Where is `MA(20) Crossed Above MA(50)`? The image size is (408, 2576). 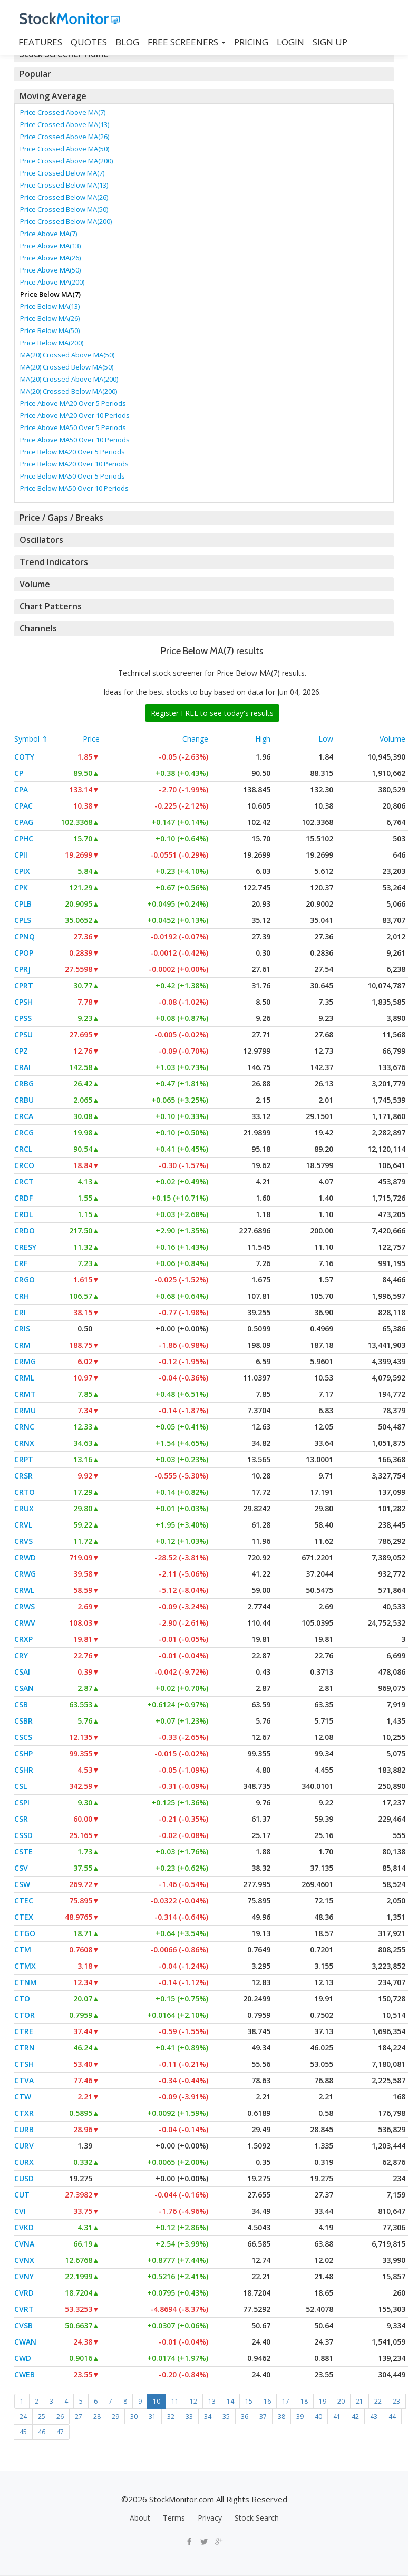 MA(20) Crossed Above MA(50) is located at coordinates (67, 354).